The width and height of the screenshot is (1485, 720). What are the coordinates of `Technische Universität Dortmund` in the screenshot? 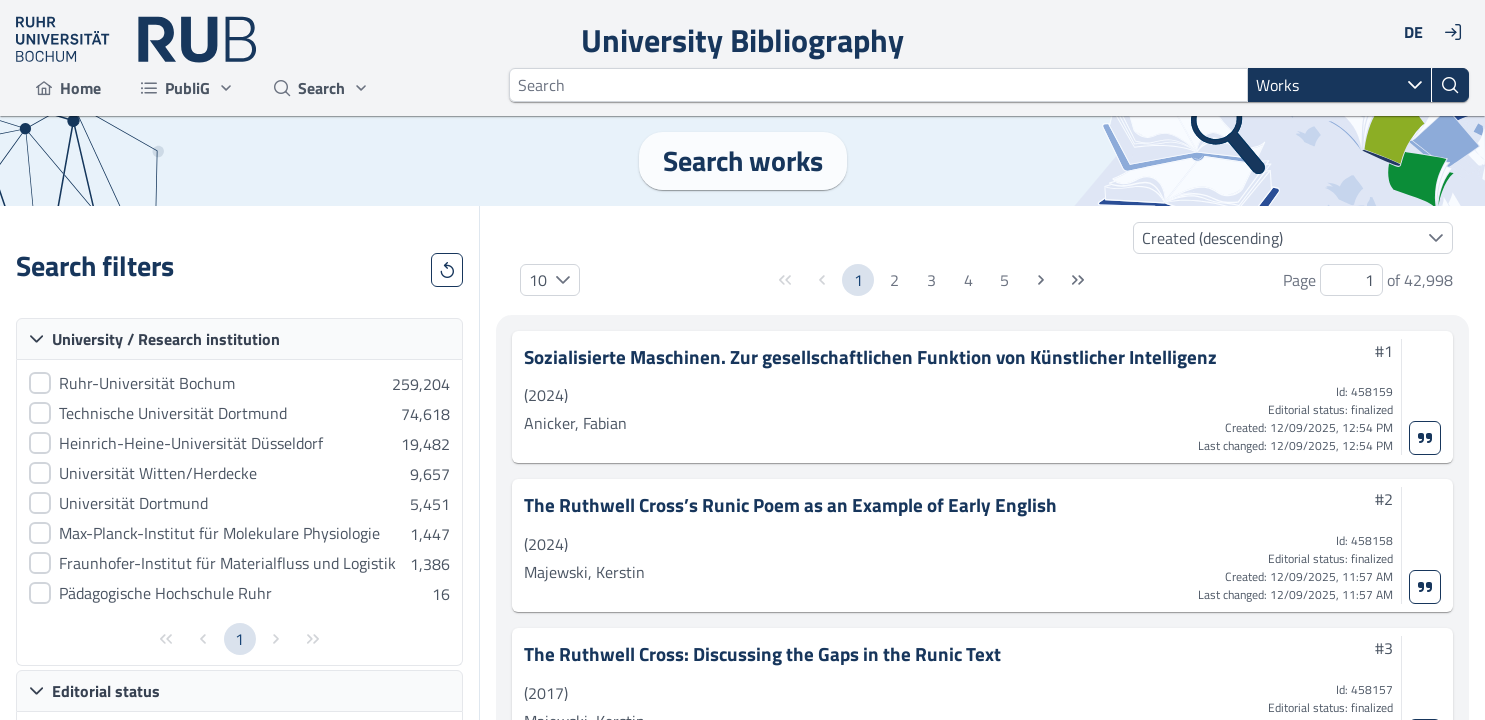 It's located at (173, 413).